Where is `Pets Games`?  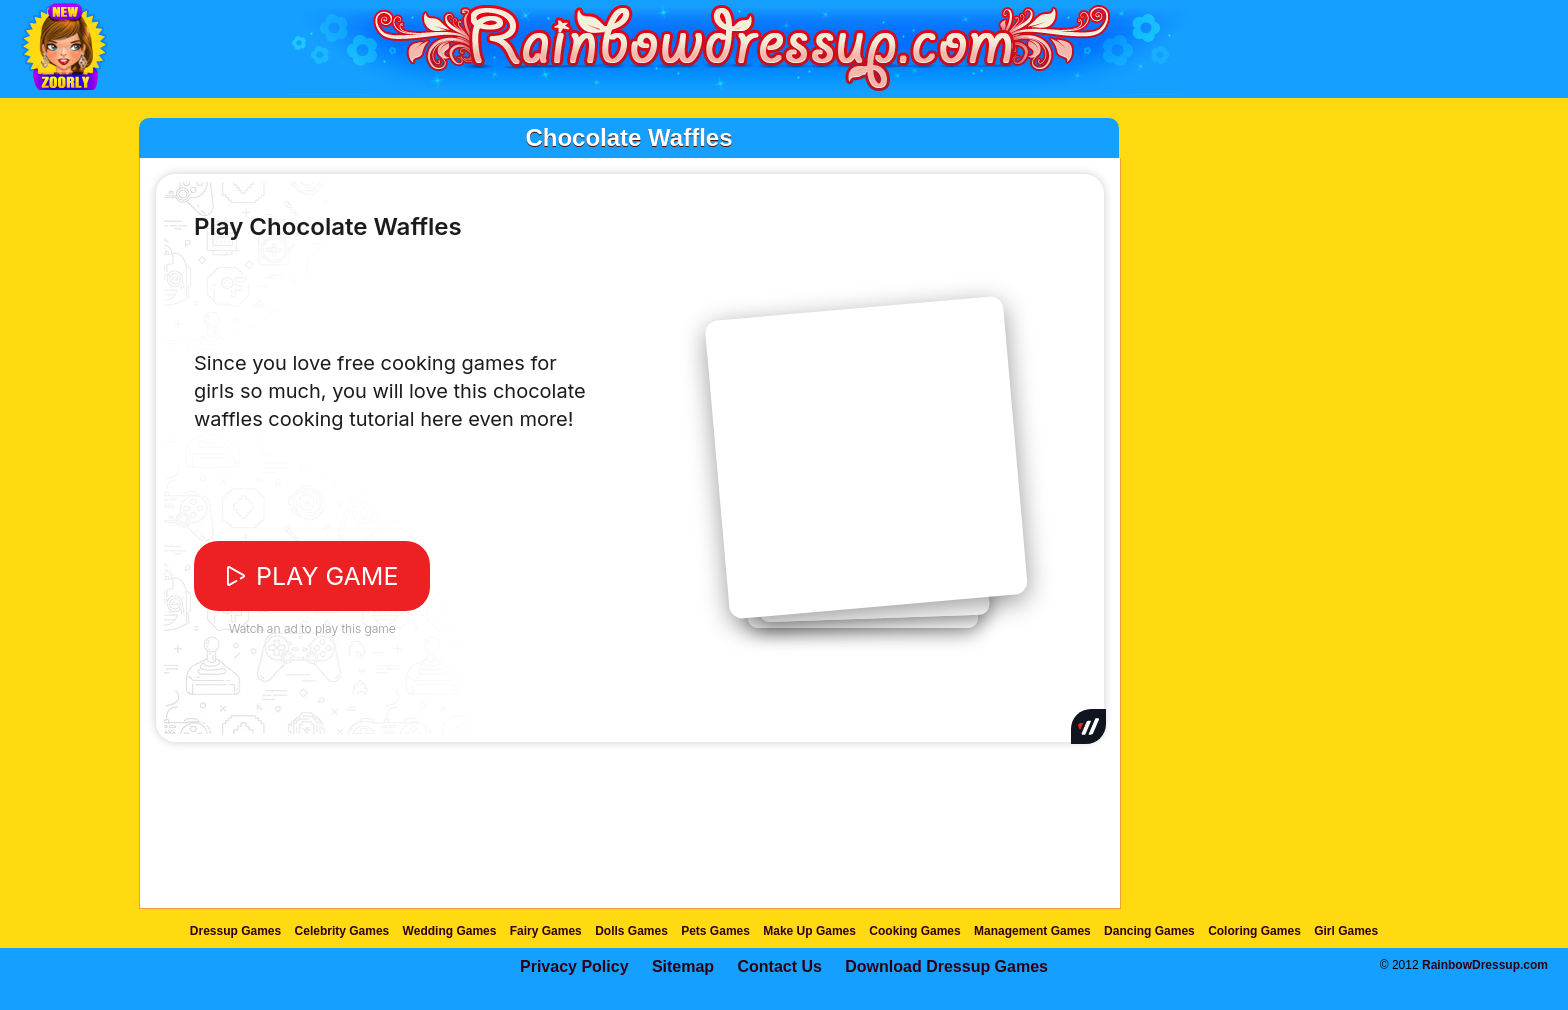 Pets Games is located at coordinates (715, 931).